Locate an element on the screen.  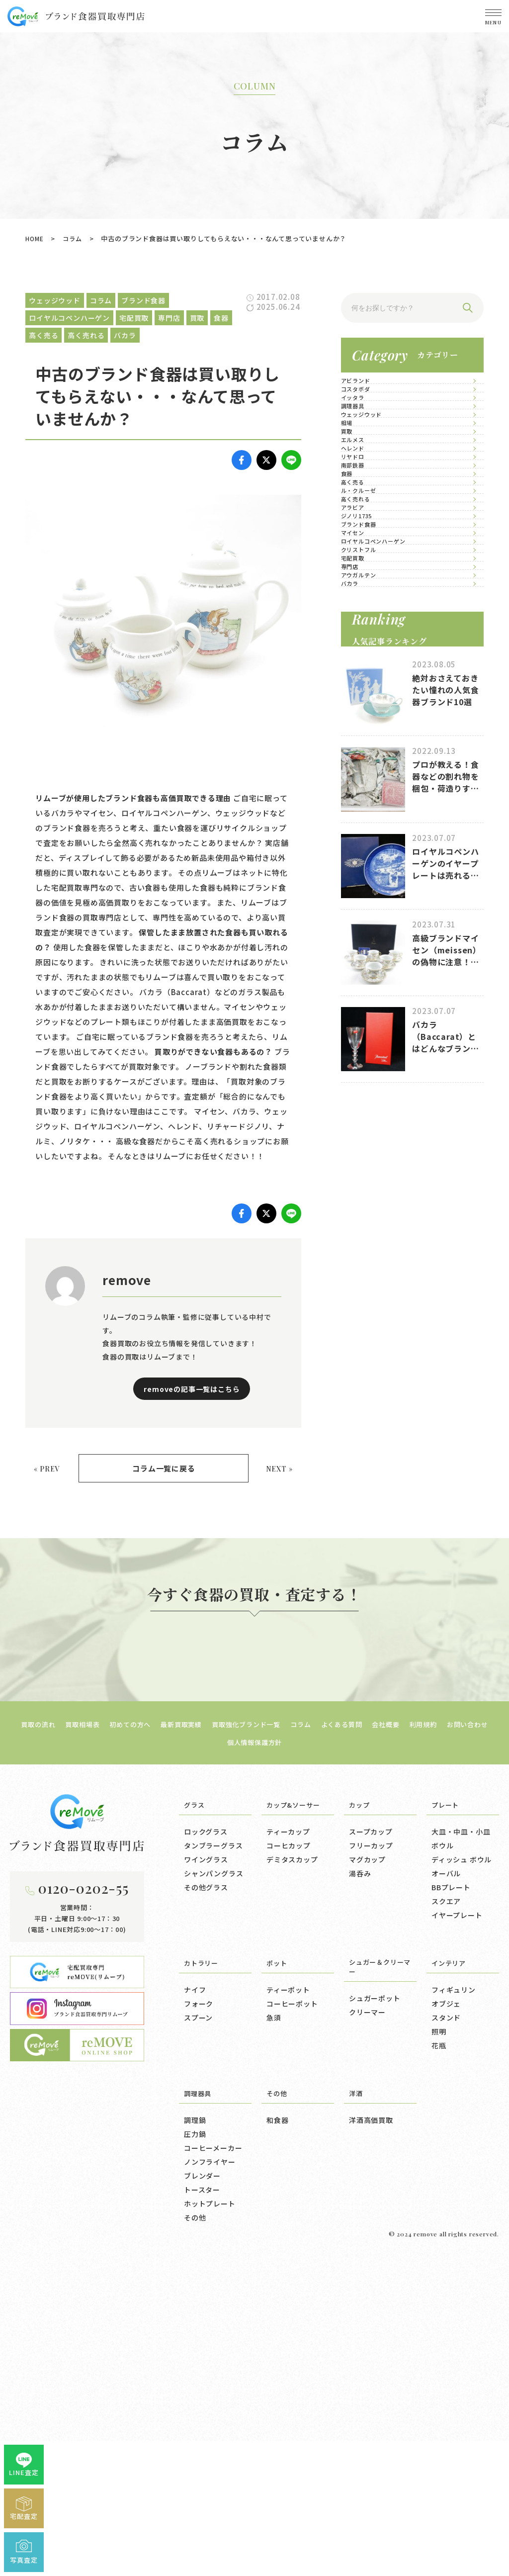
シャンパングラス is located at coordinates (213, 2182).